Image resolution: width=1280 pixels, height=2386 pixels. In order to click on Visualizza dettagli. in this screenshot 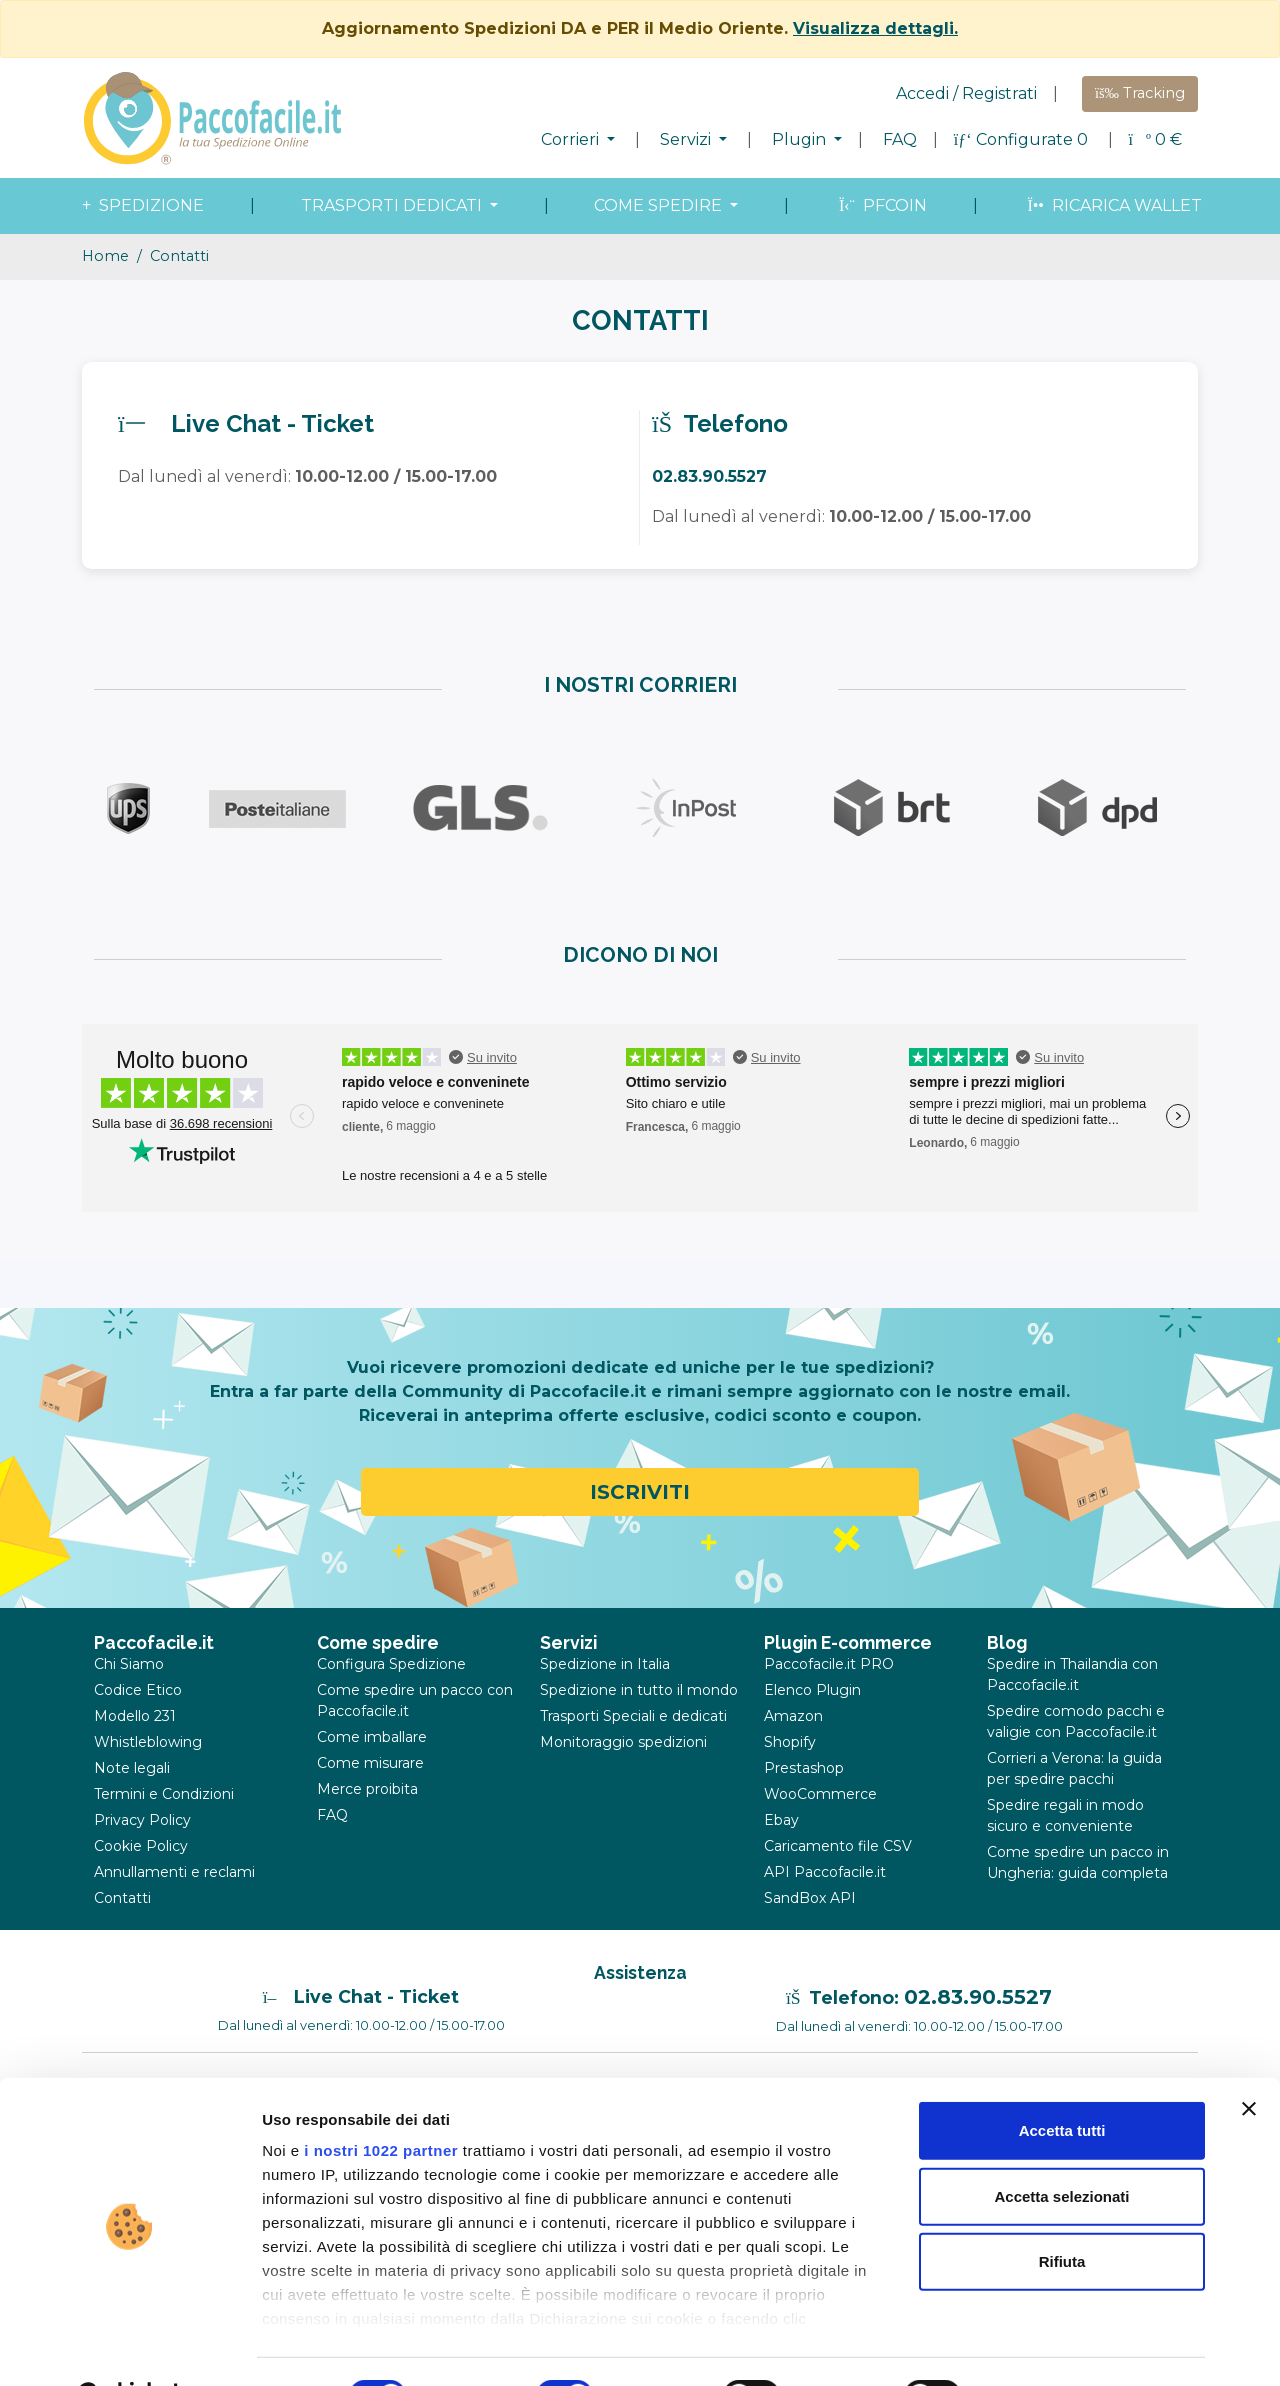, I will do `click(875, 28)`.